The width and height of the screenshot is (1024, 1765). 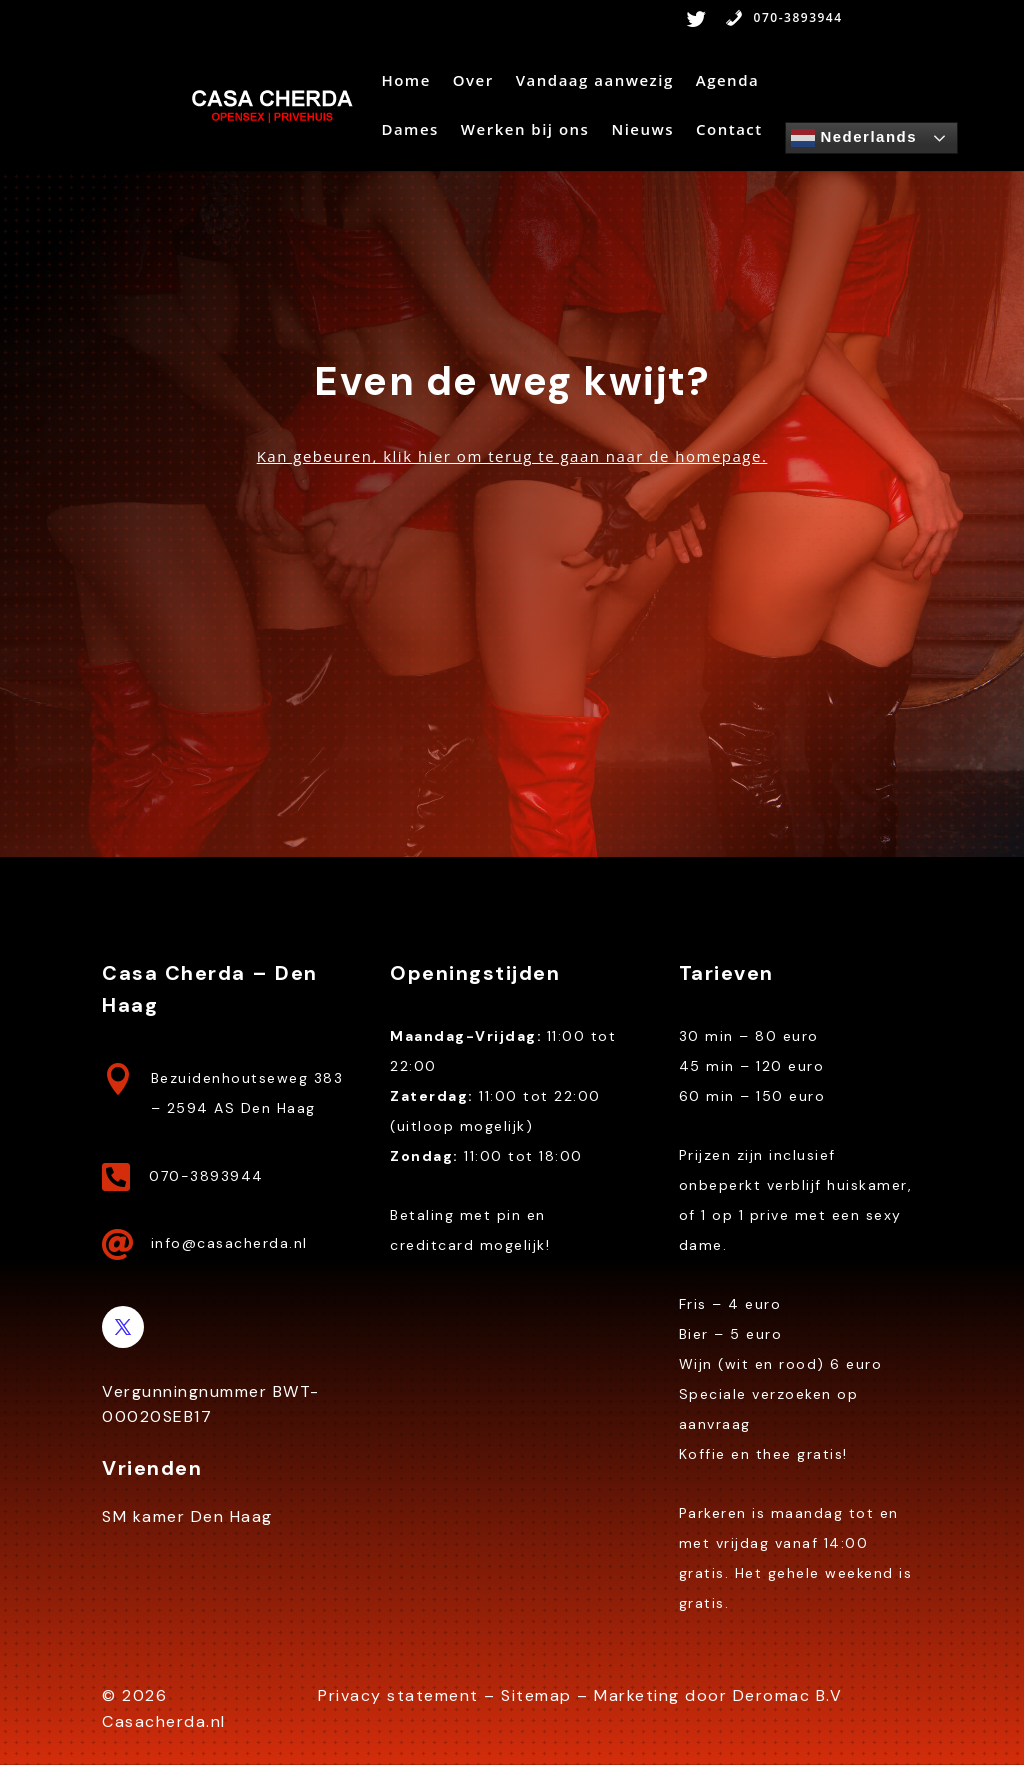 I want to click on Kan gebeuren, klik hier om terug te gaan naar de homepage., so click(x=512, y=456).